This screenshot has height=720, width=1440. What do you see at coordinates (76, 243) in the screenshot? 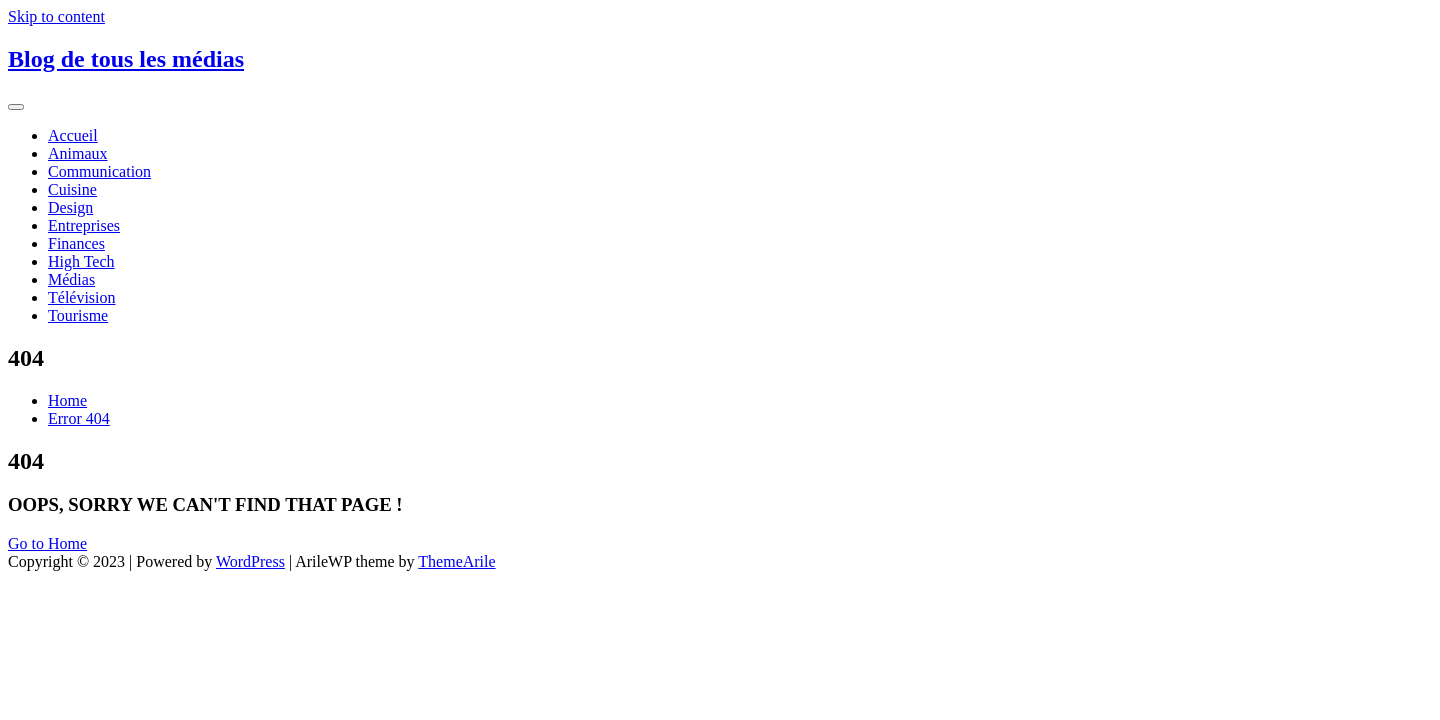
I see `Finances` at bounding box center [76, 243].